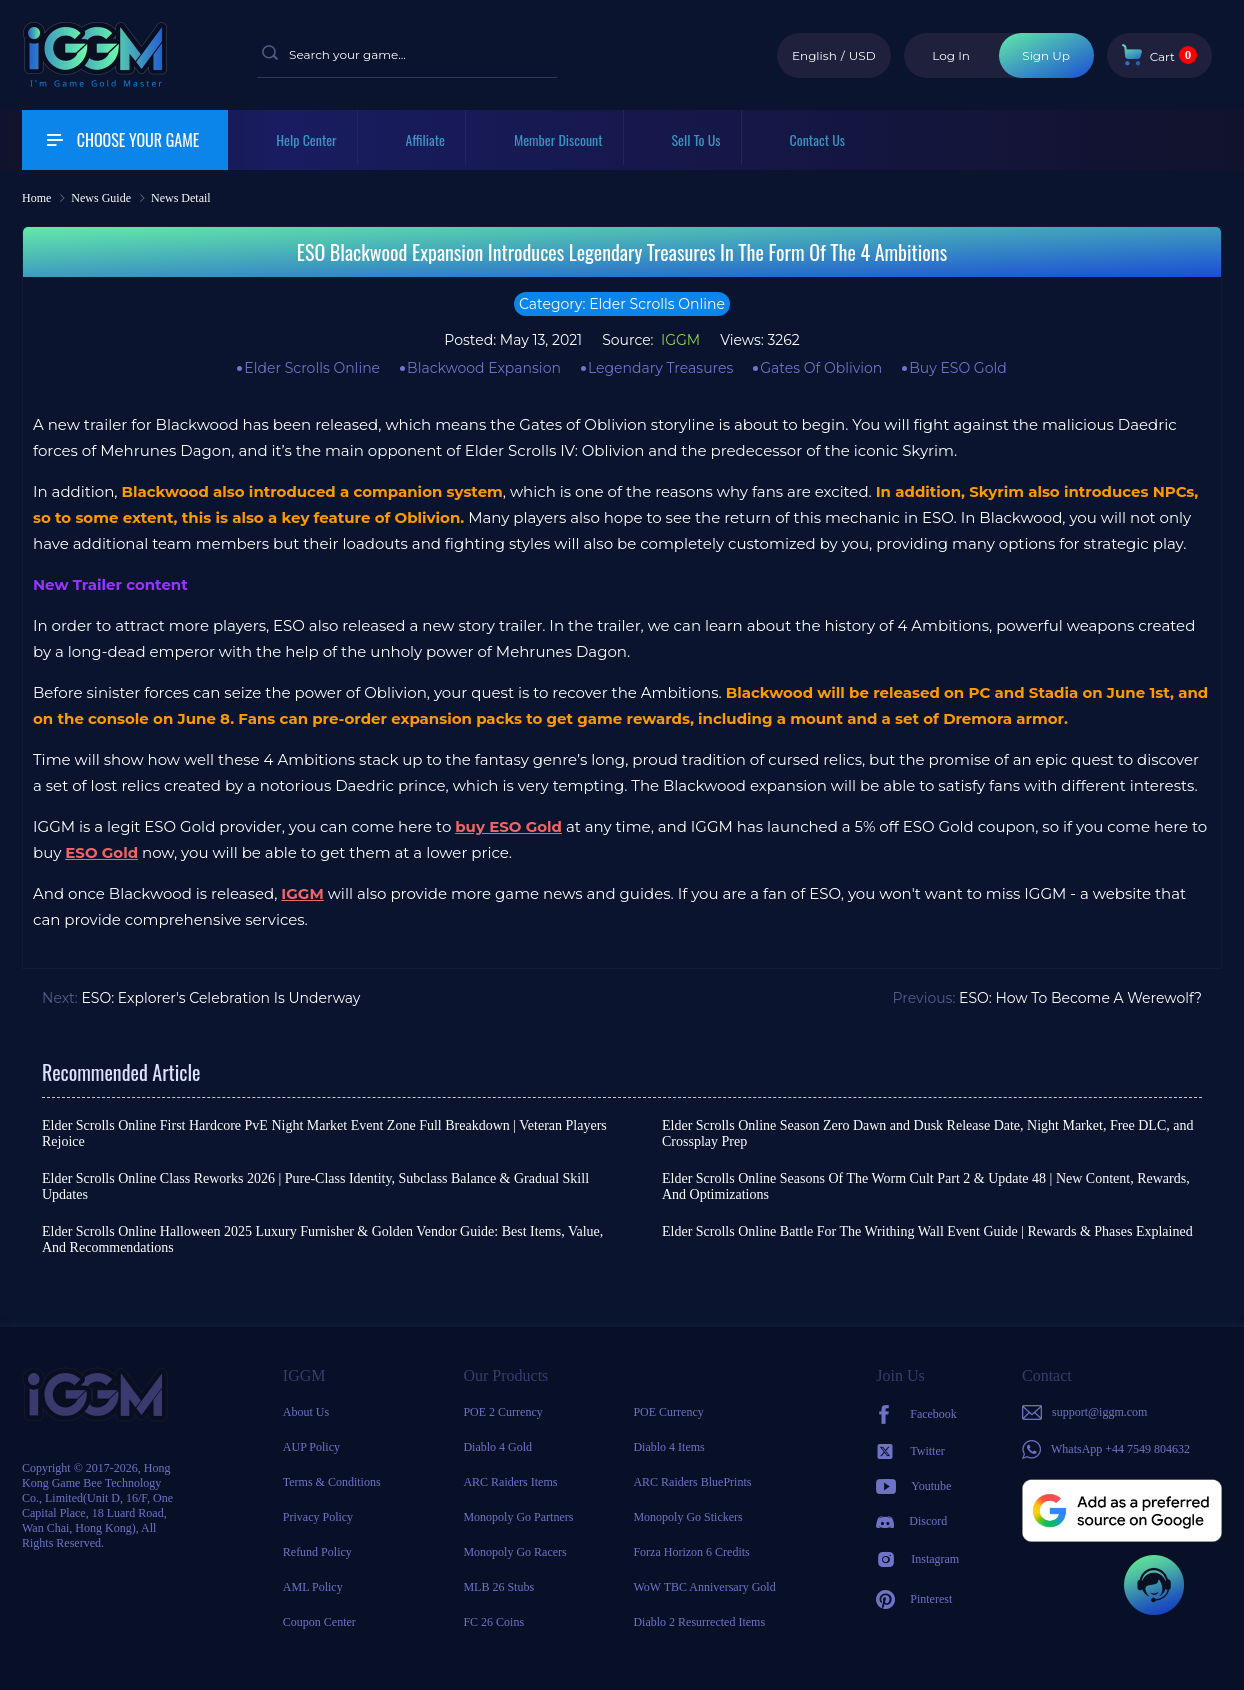 The width and height of the screenshot is (1244, 1690). Describe the element at coordinates (311, 1447) in the screenshot. I see `AUP Policy` at that location.